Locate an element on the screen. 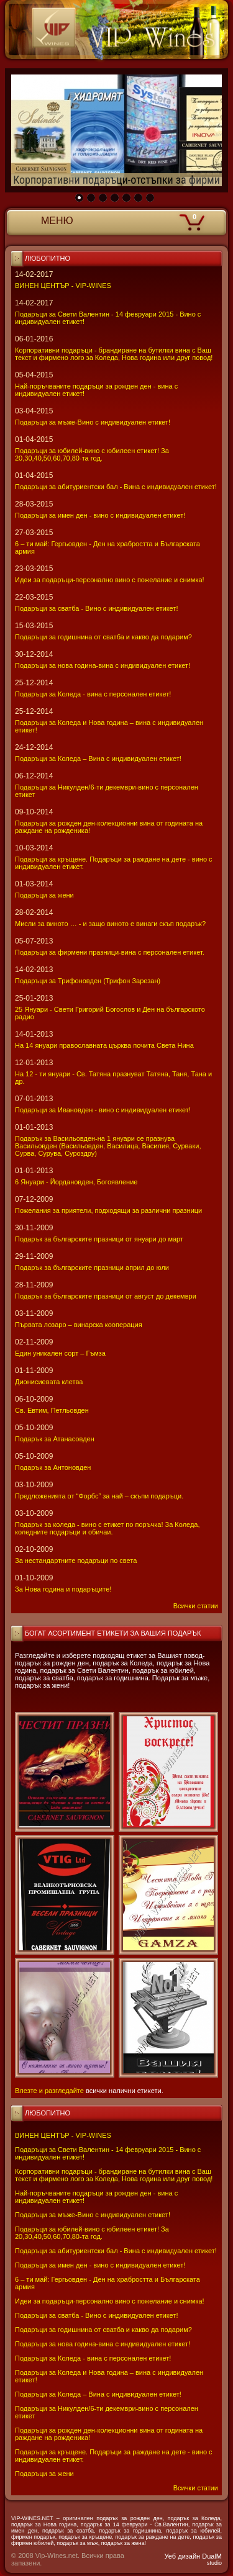 This screenshot has height=2576, width=233. Предложенията от “Форбс” за най – скъпи подаръци. is located at coordinates (99, 1496).